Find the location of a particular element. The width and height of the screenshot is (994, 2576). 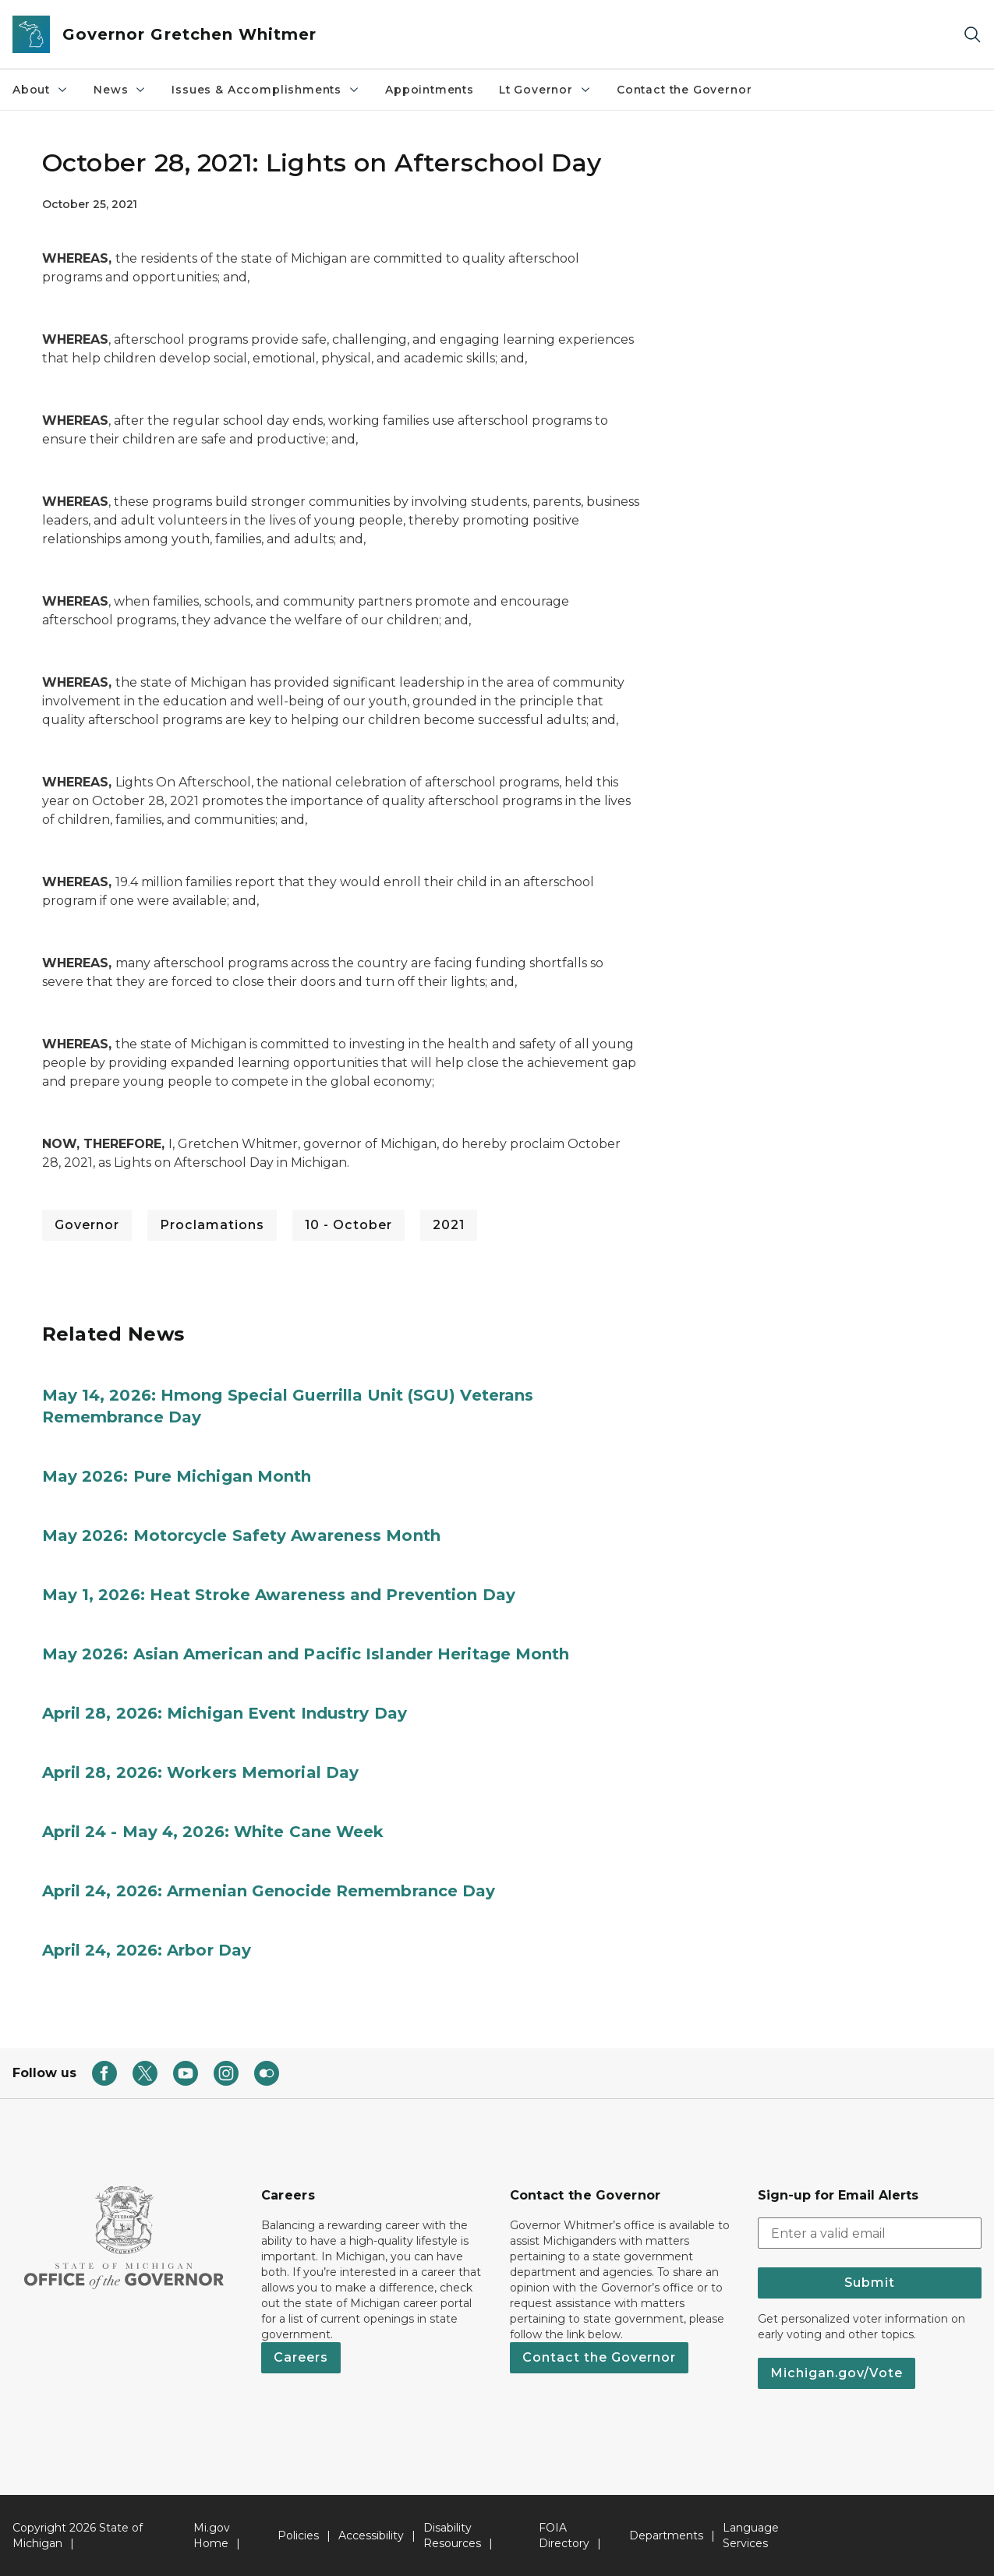

Lt Governor is located at coordinates (545, 90).